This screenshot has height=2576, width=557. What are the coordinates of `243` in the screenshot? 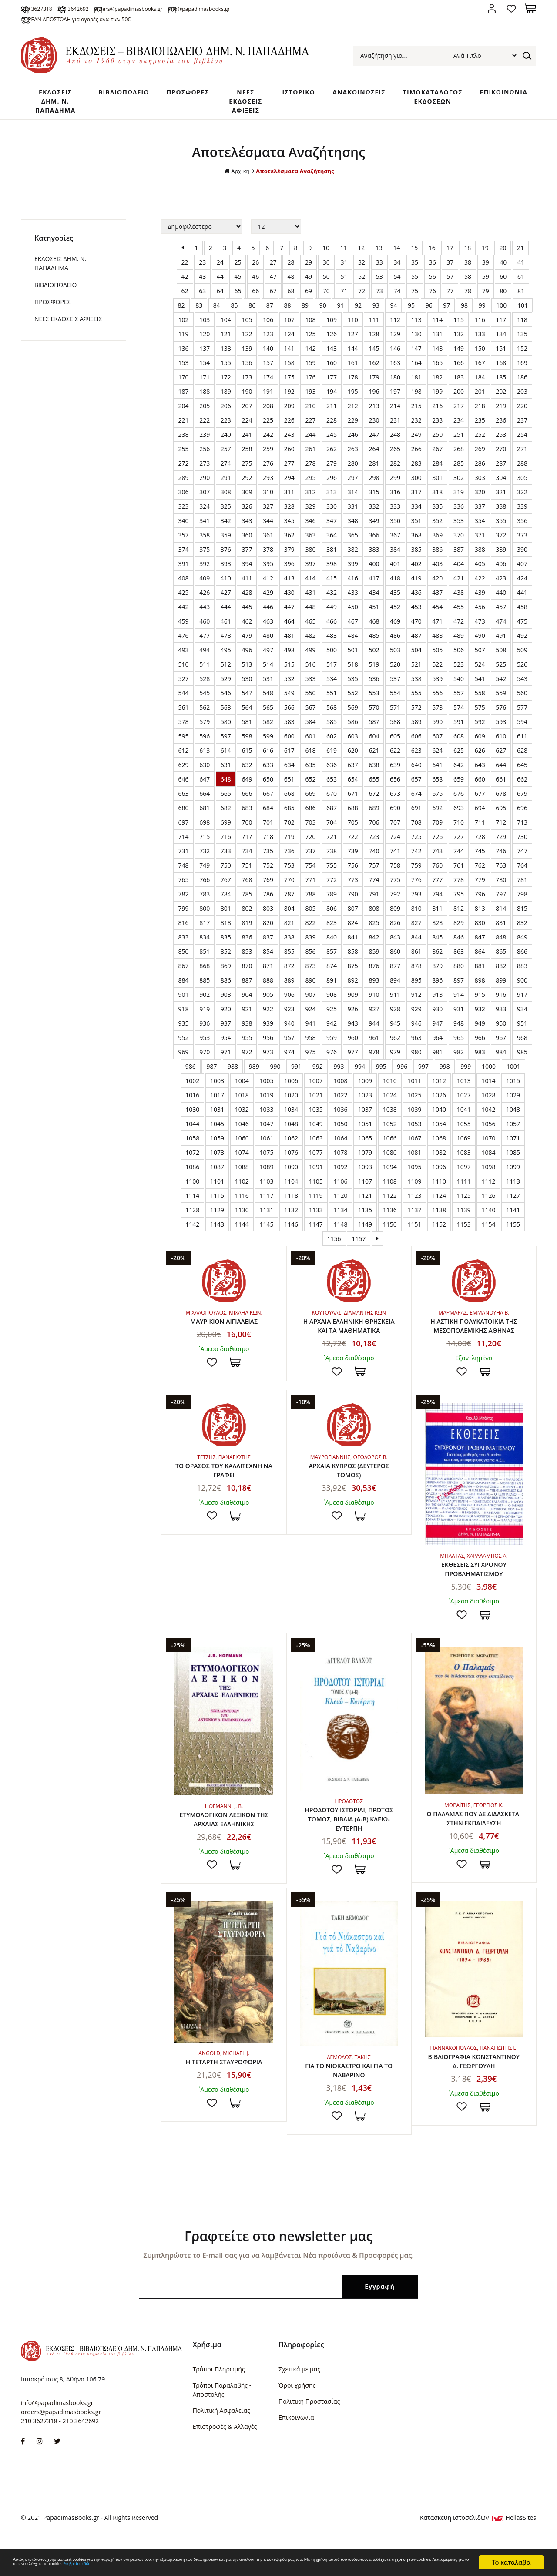 It's located at (289, 443).